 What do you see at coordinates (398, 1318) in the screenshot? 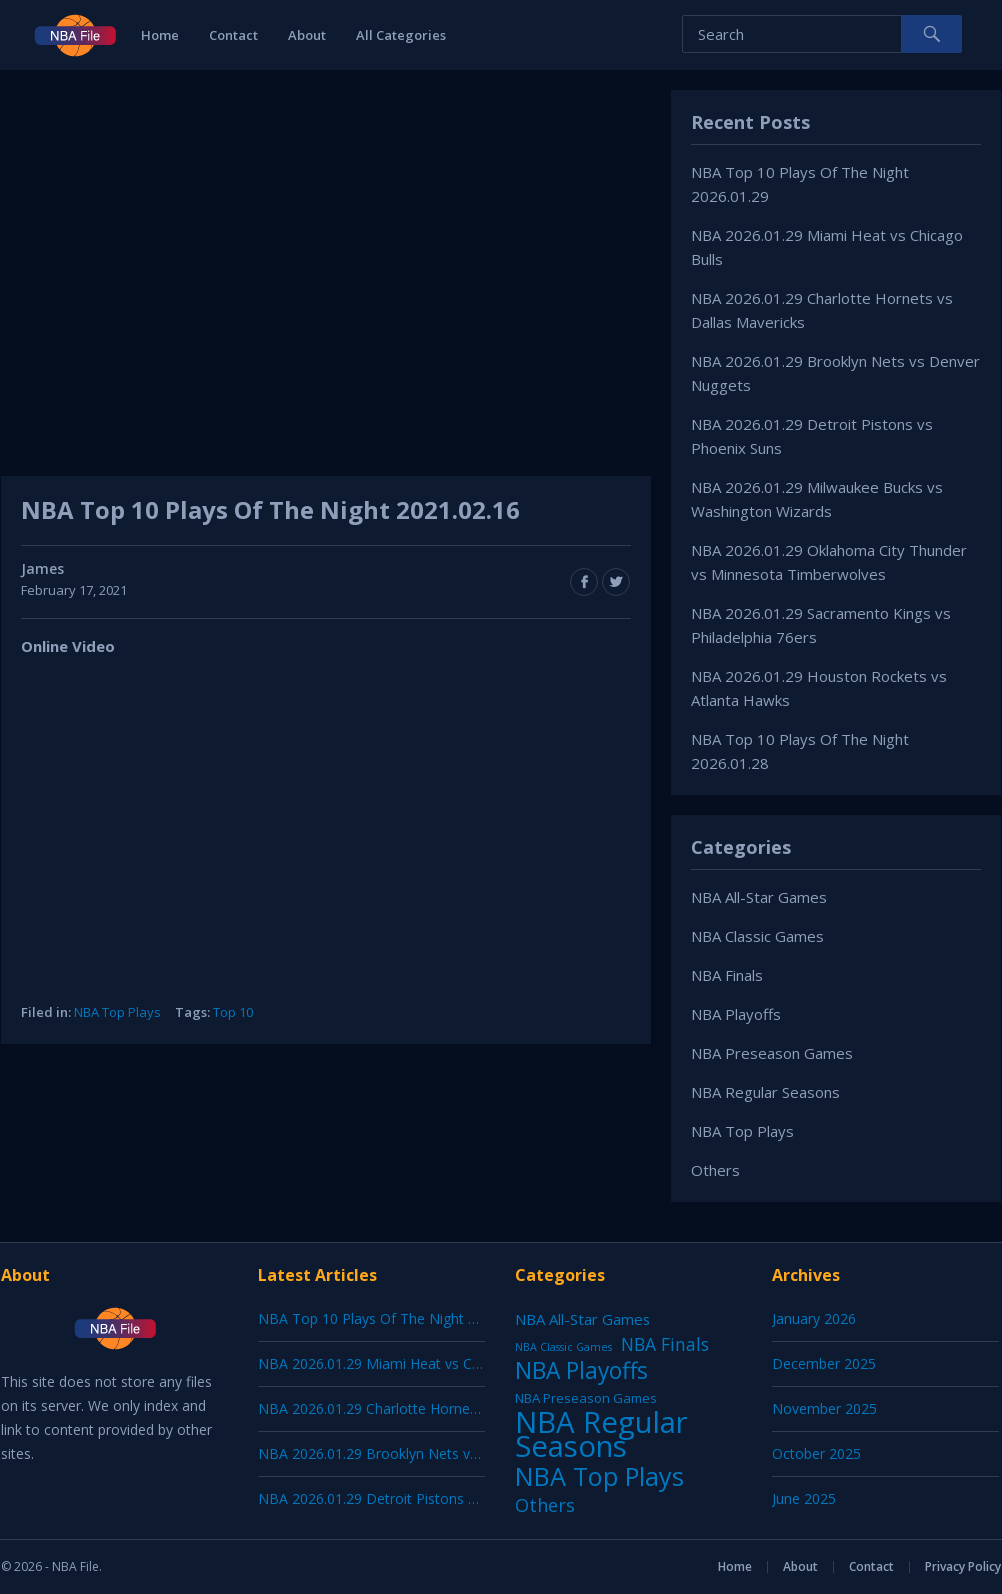
I see `NBA Top 10 Plays Of The Night 2026.01.29` at bounding box center [398, 1318].